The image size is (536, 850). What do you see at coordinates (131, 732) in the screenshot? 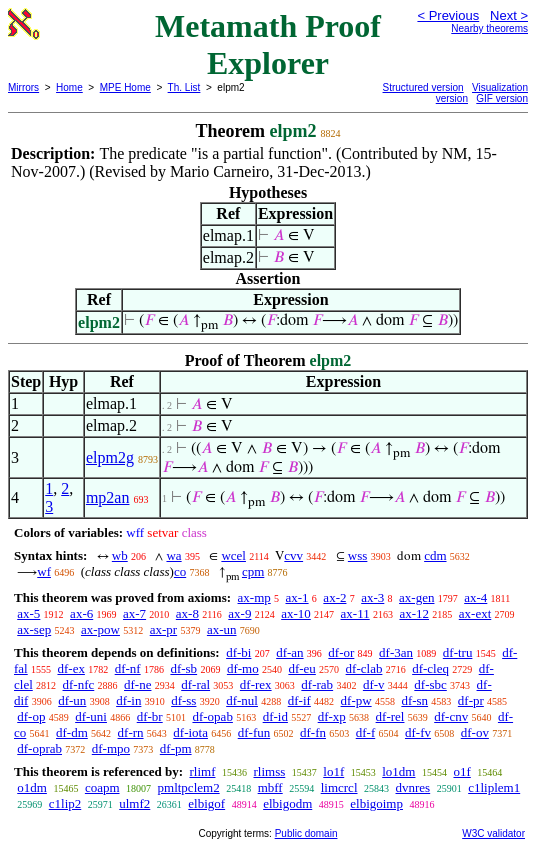
I see `df-rn` at bounding box center [131, 732].